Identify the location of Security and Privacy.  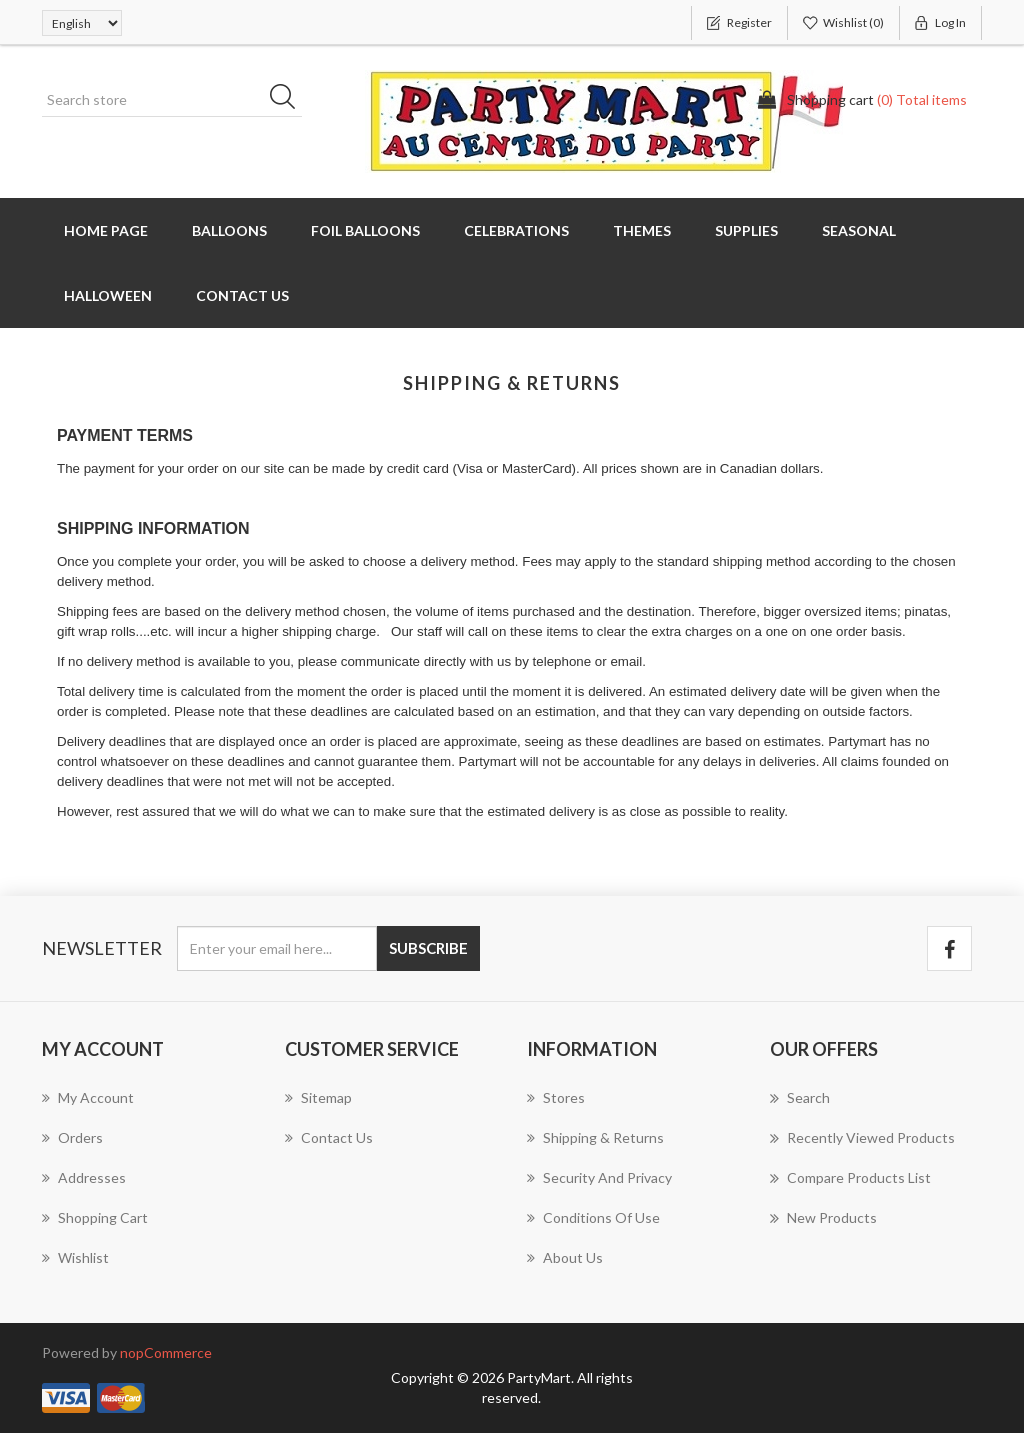
(599, 1177).